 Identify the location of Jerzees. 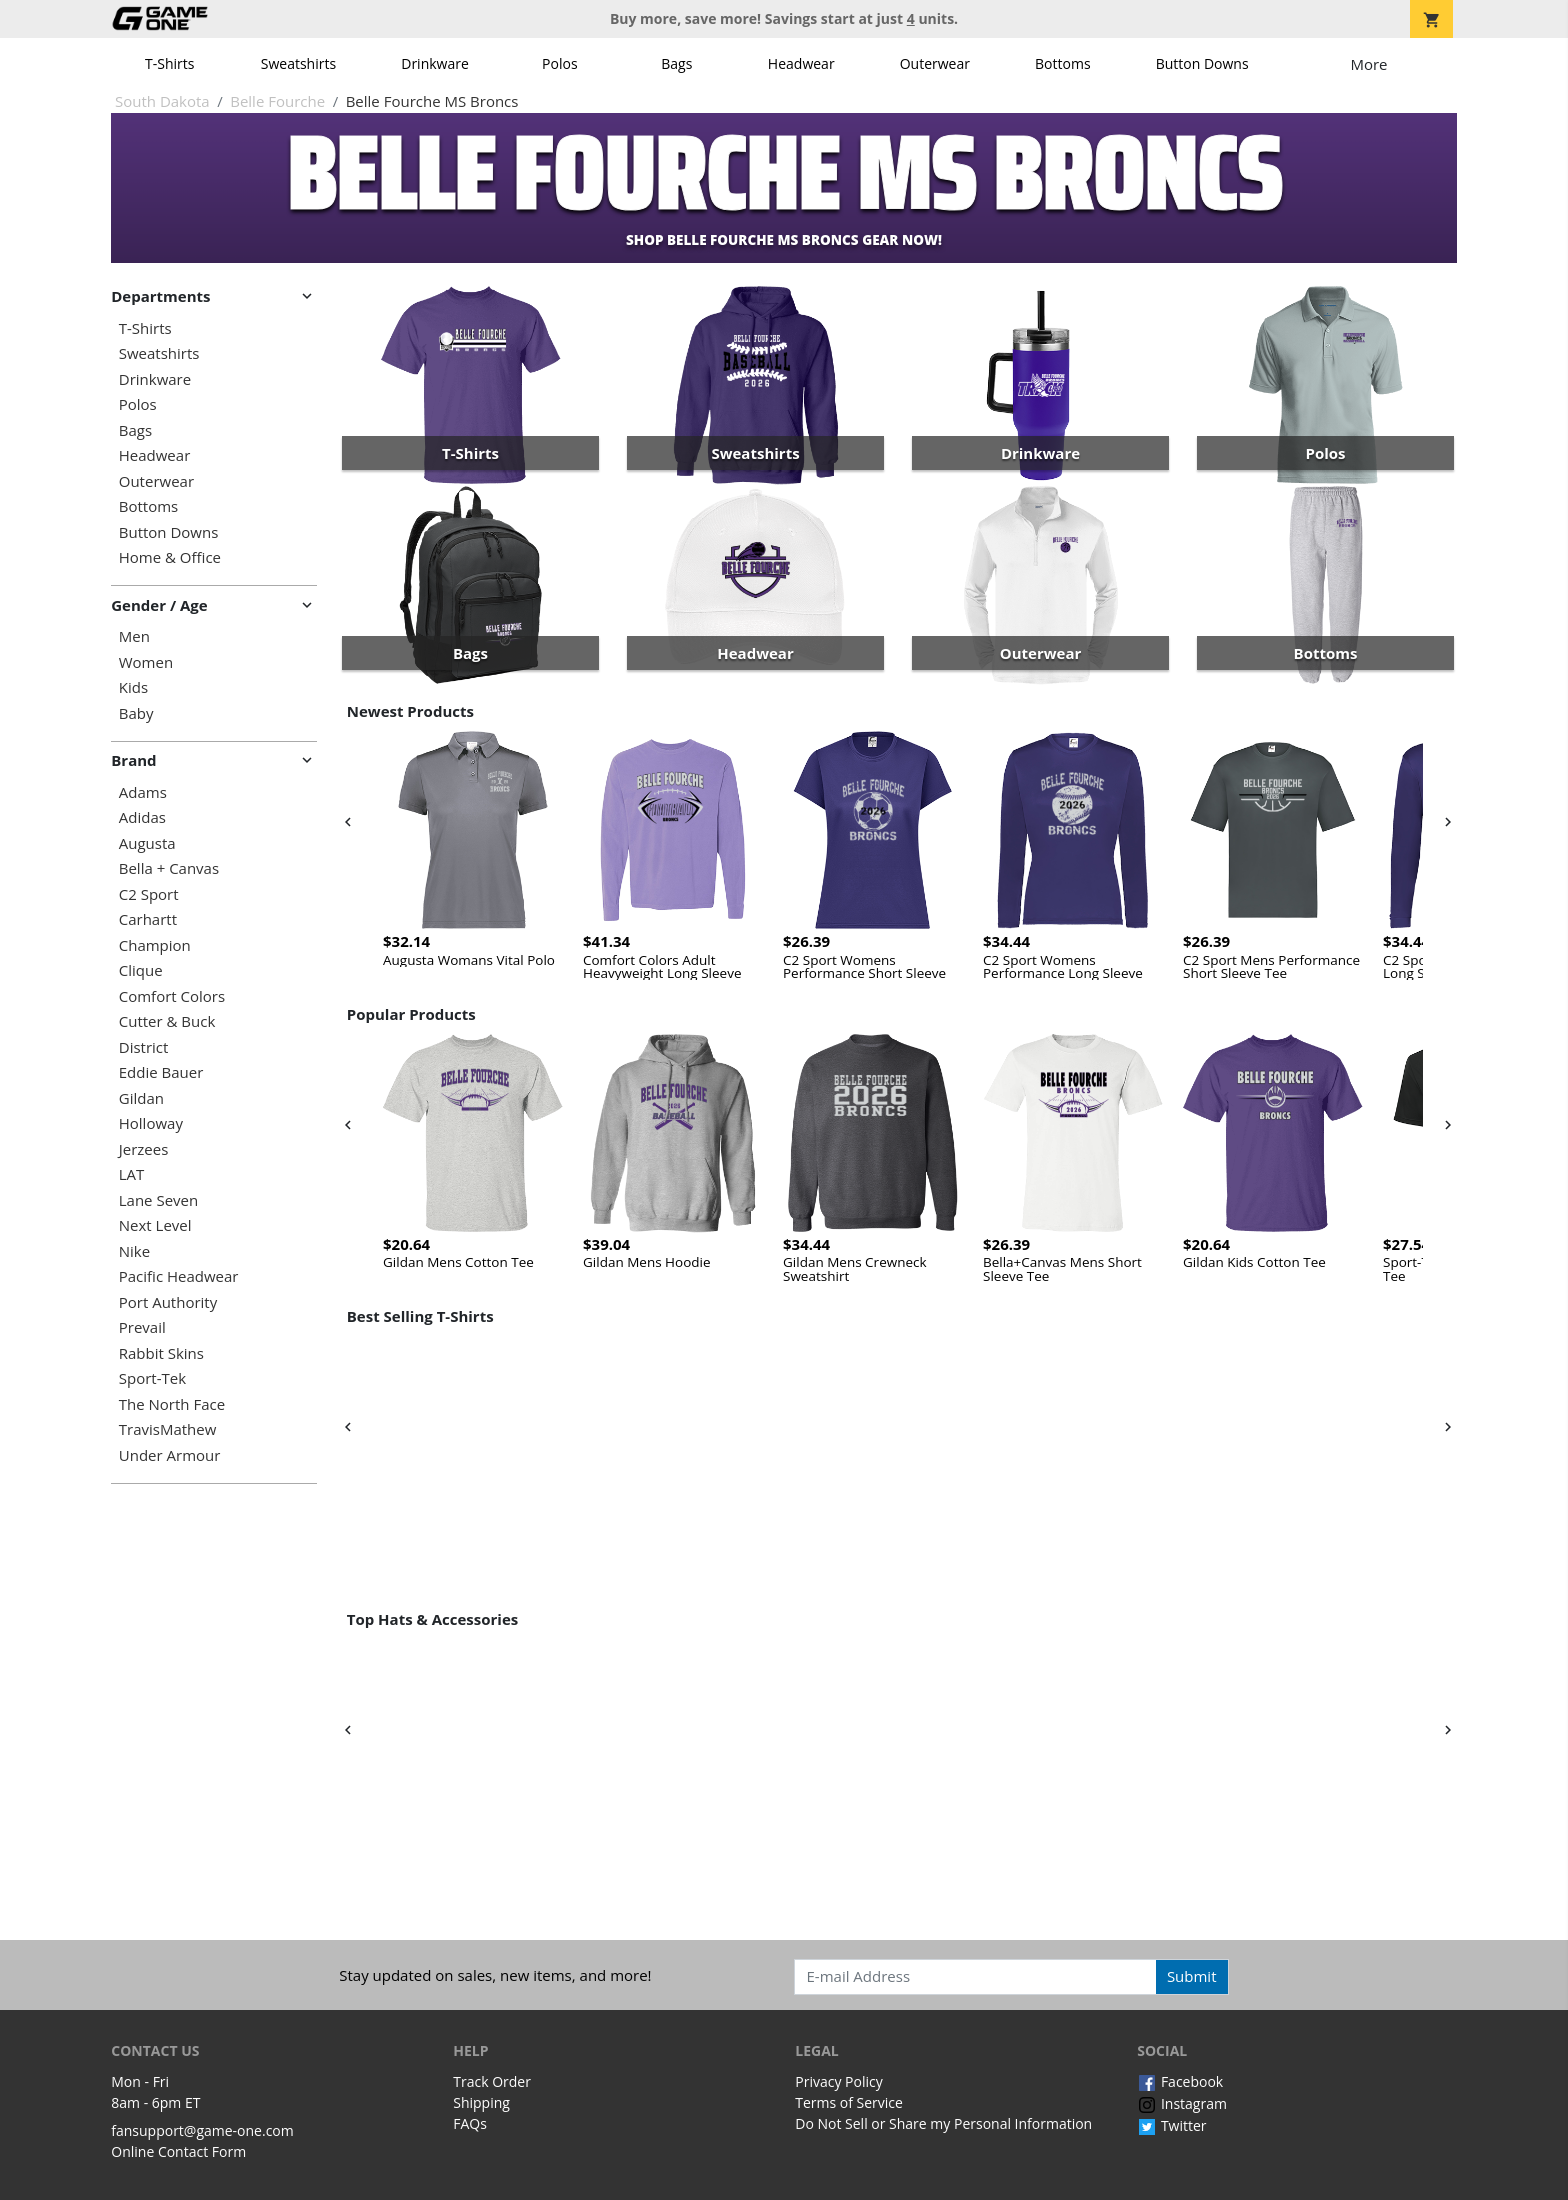
(144, 1149).